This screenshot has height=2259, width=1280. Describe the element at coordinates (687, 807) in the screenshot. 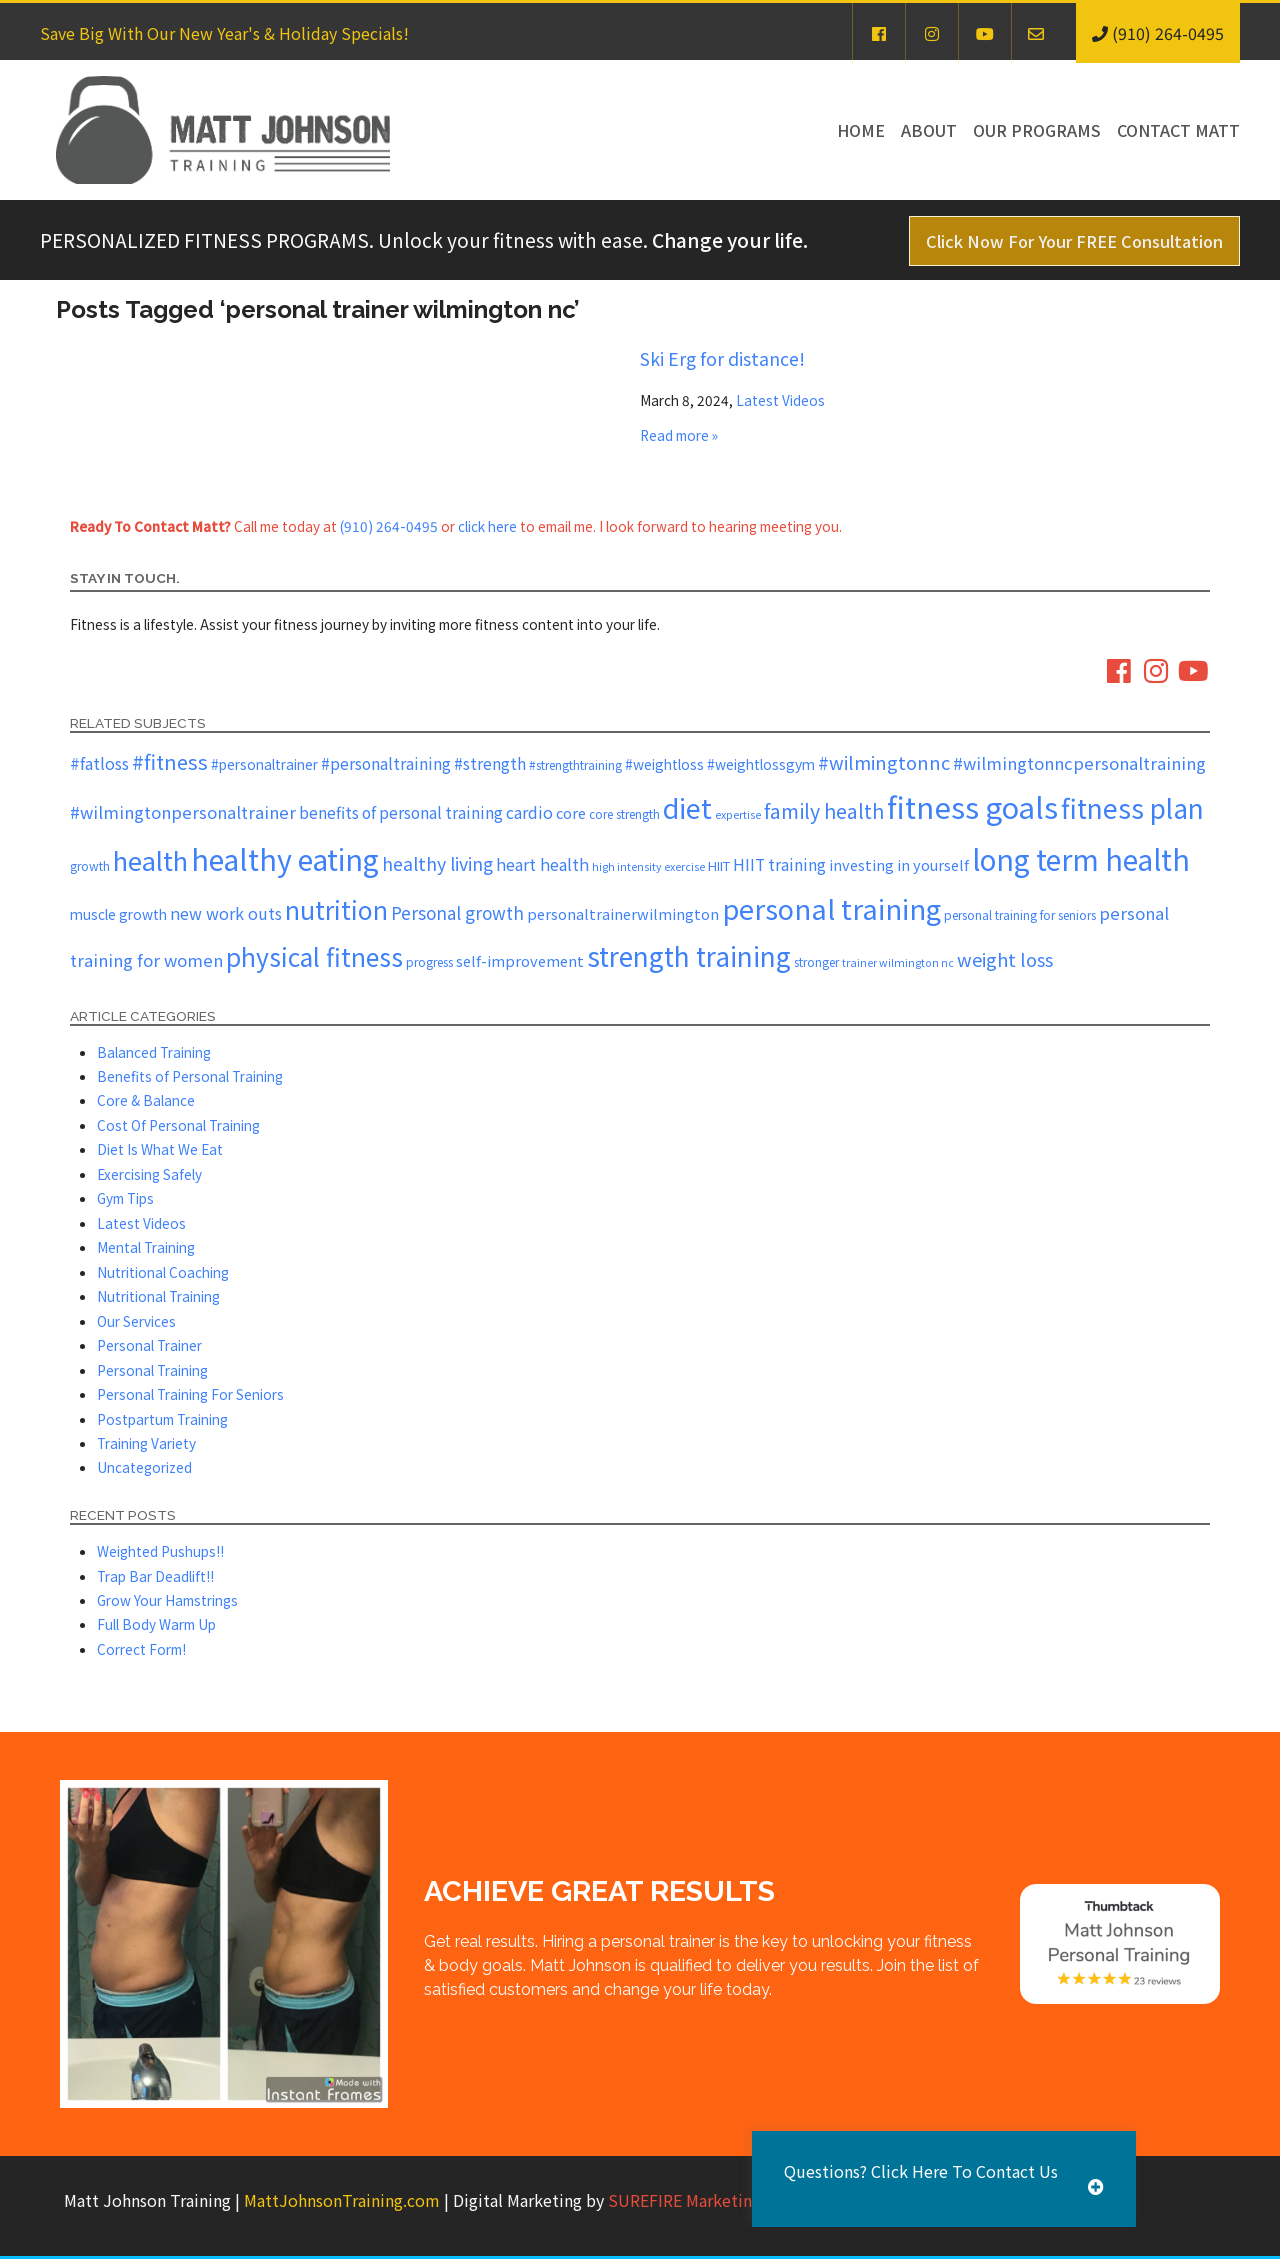

I see `diet [diet (52 items)]` at that location.